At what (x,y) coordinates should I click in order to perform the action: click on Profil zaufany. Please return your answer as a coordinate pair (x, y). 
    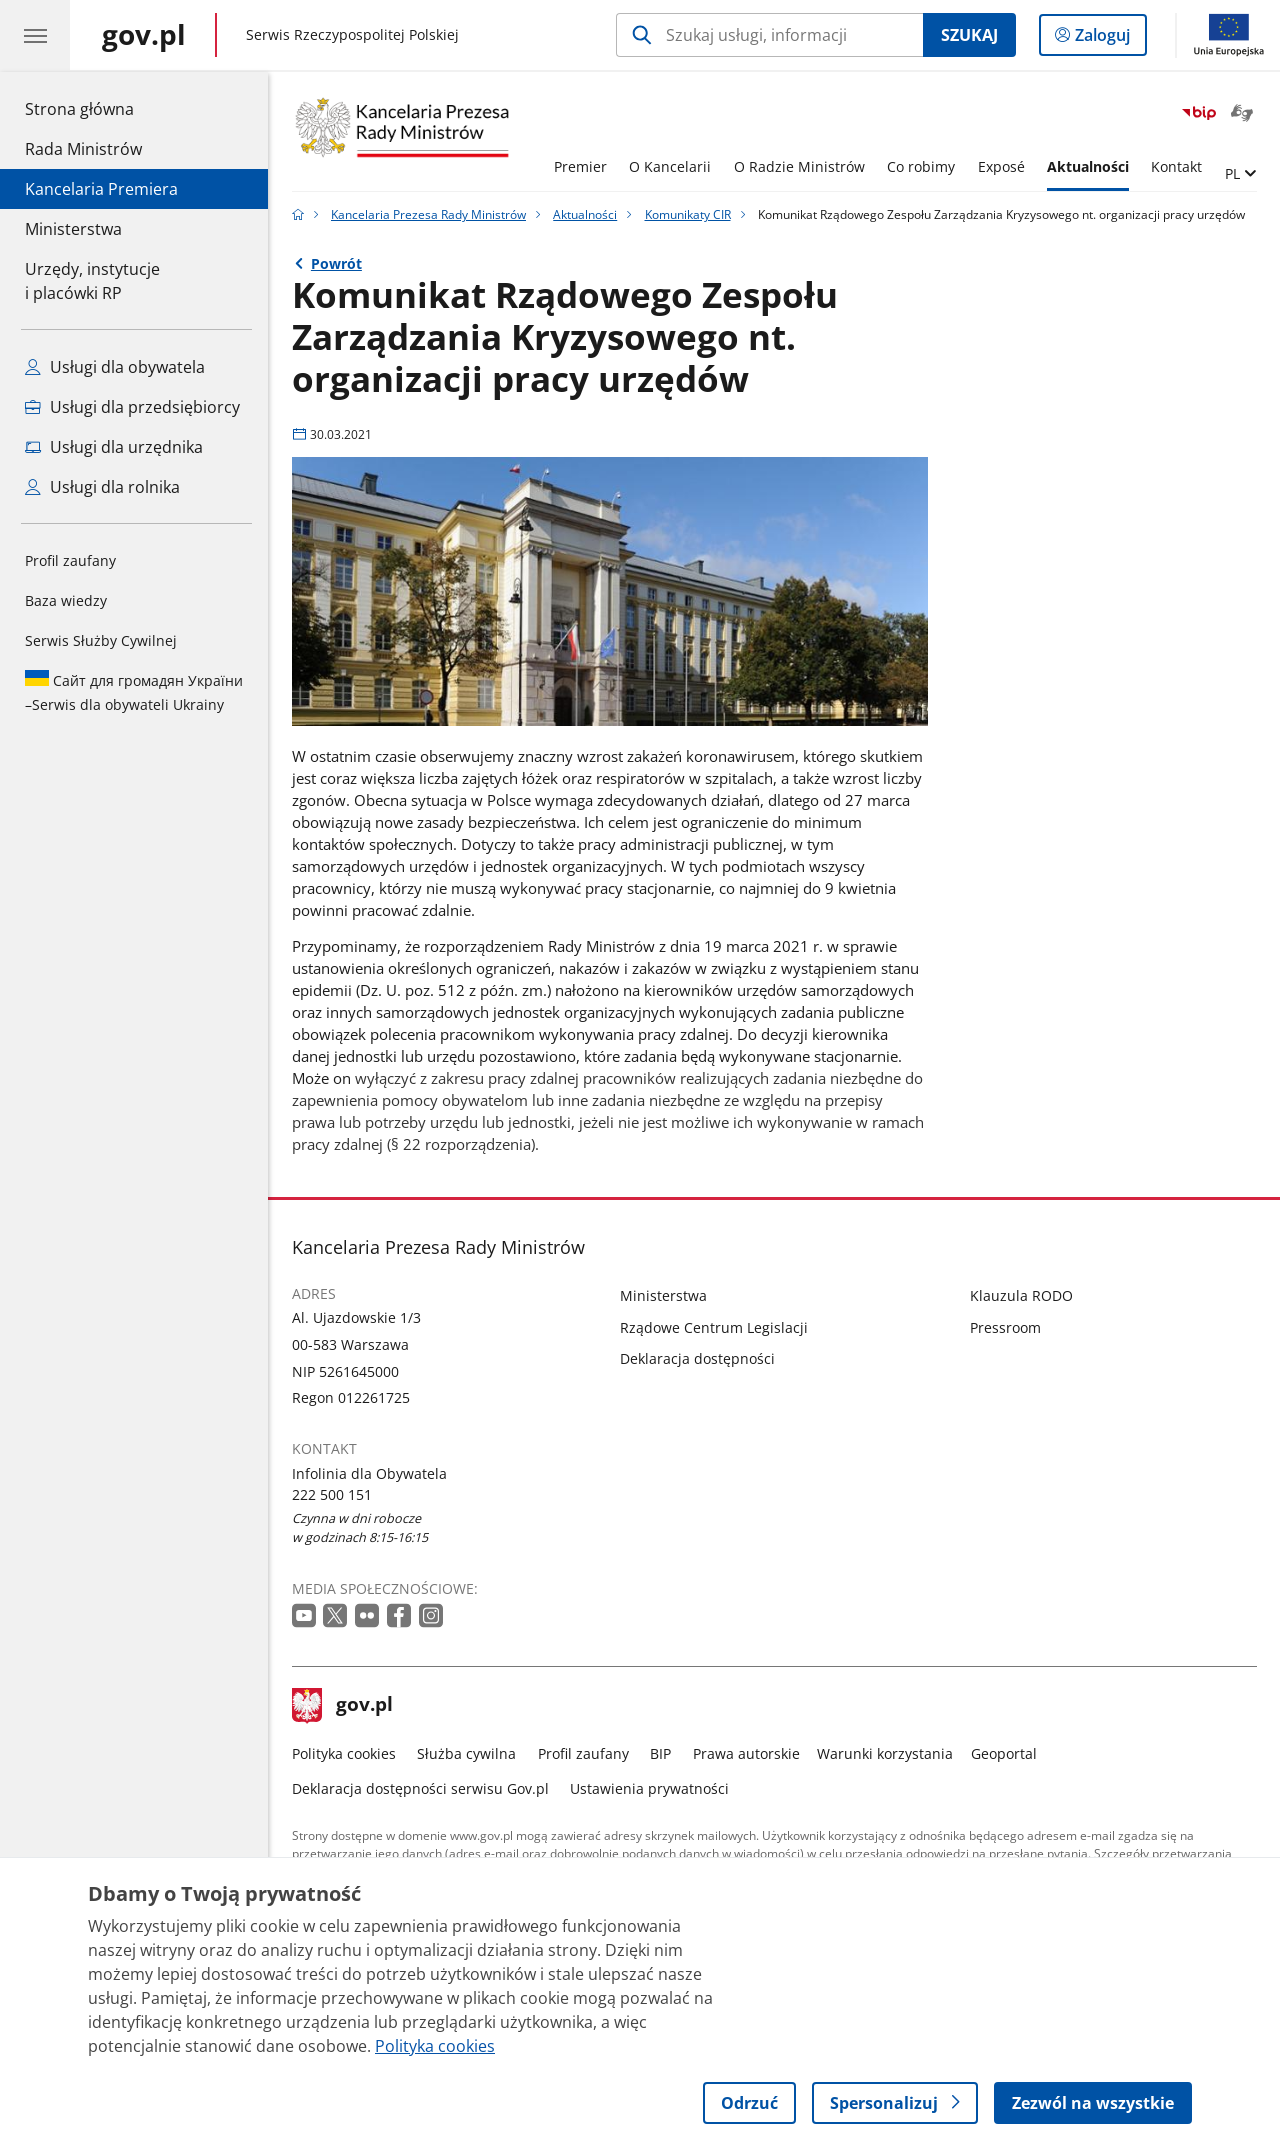
    Looking at the image, I should click on (70, 560).